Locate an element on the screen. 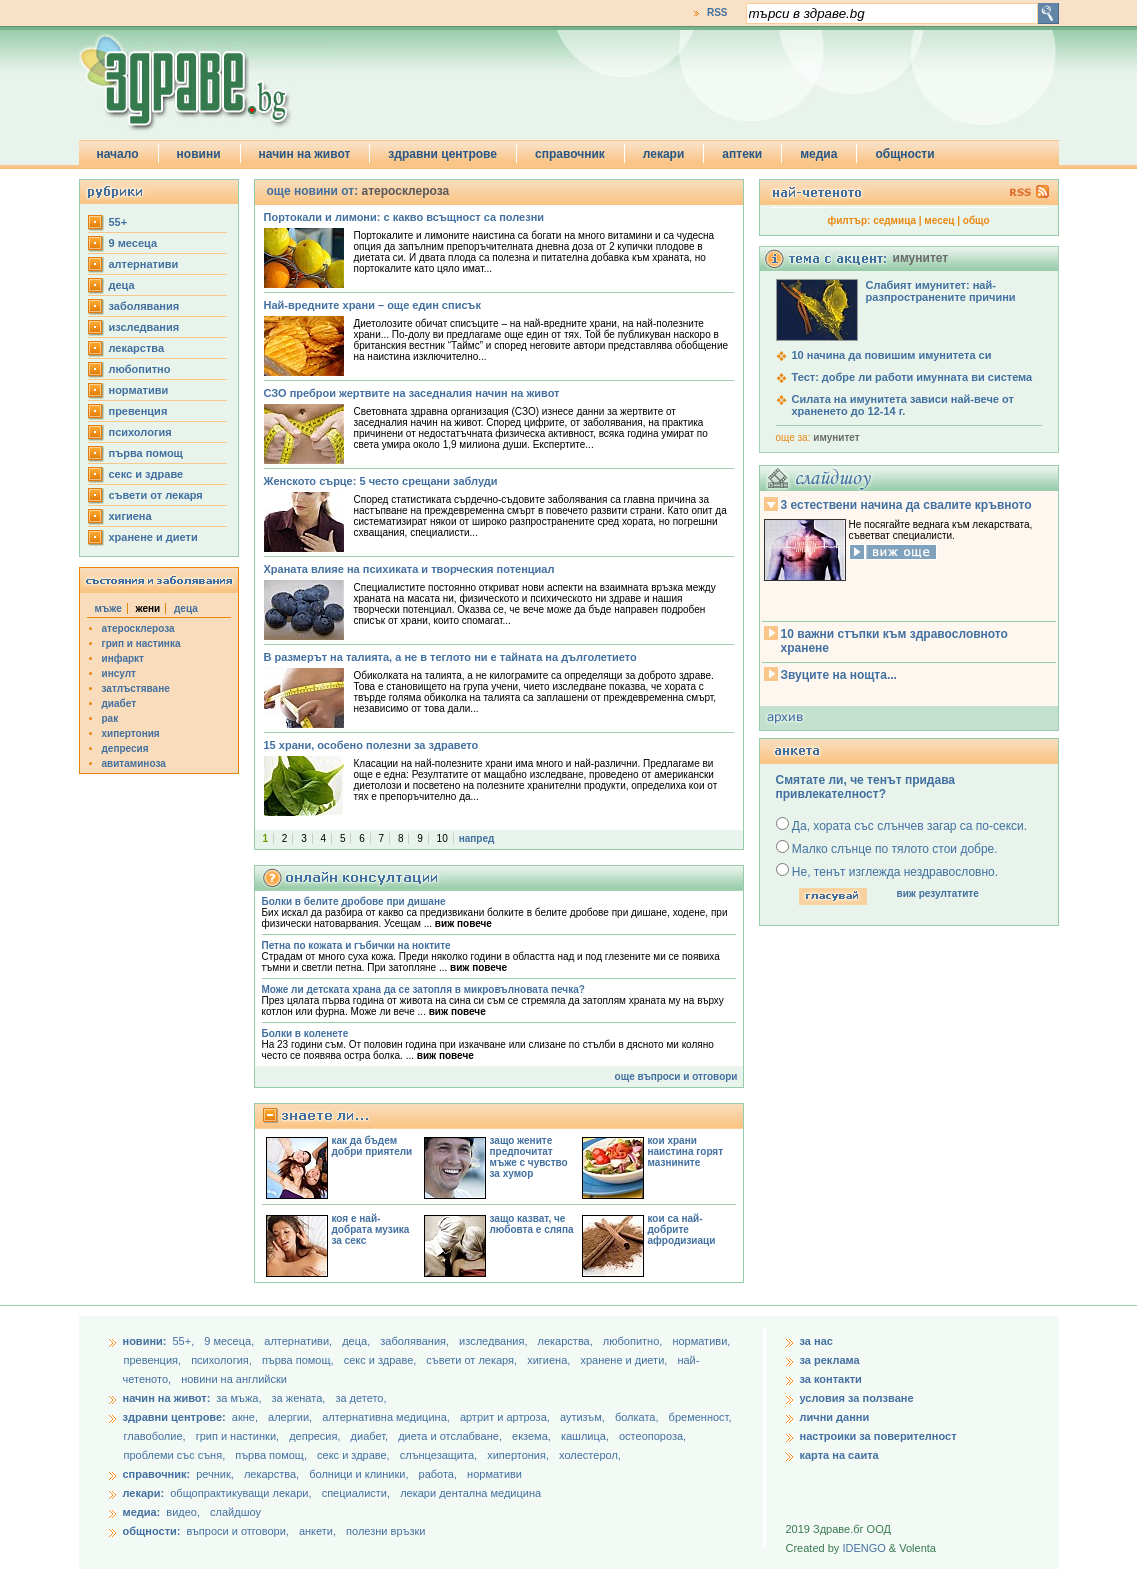  начин на живот is located at coordinates (305, 154).